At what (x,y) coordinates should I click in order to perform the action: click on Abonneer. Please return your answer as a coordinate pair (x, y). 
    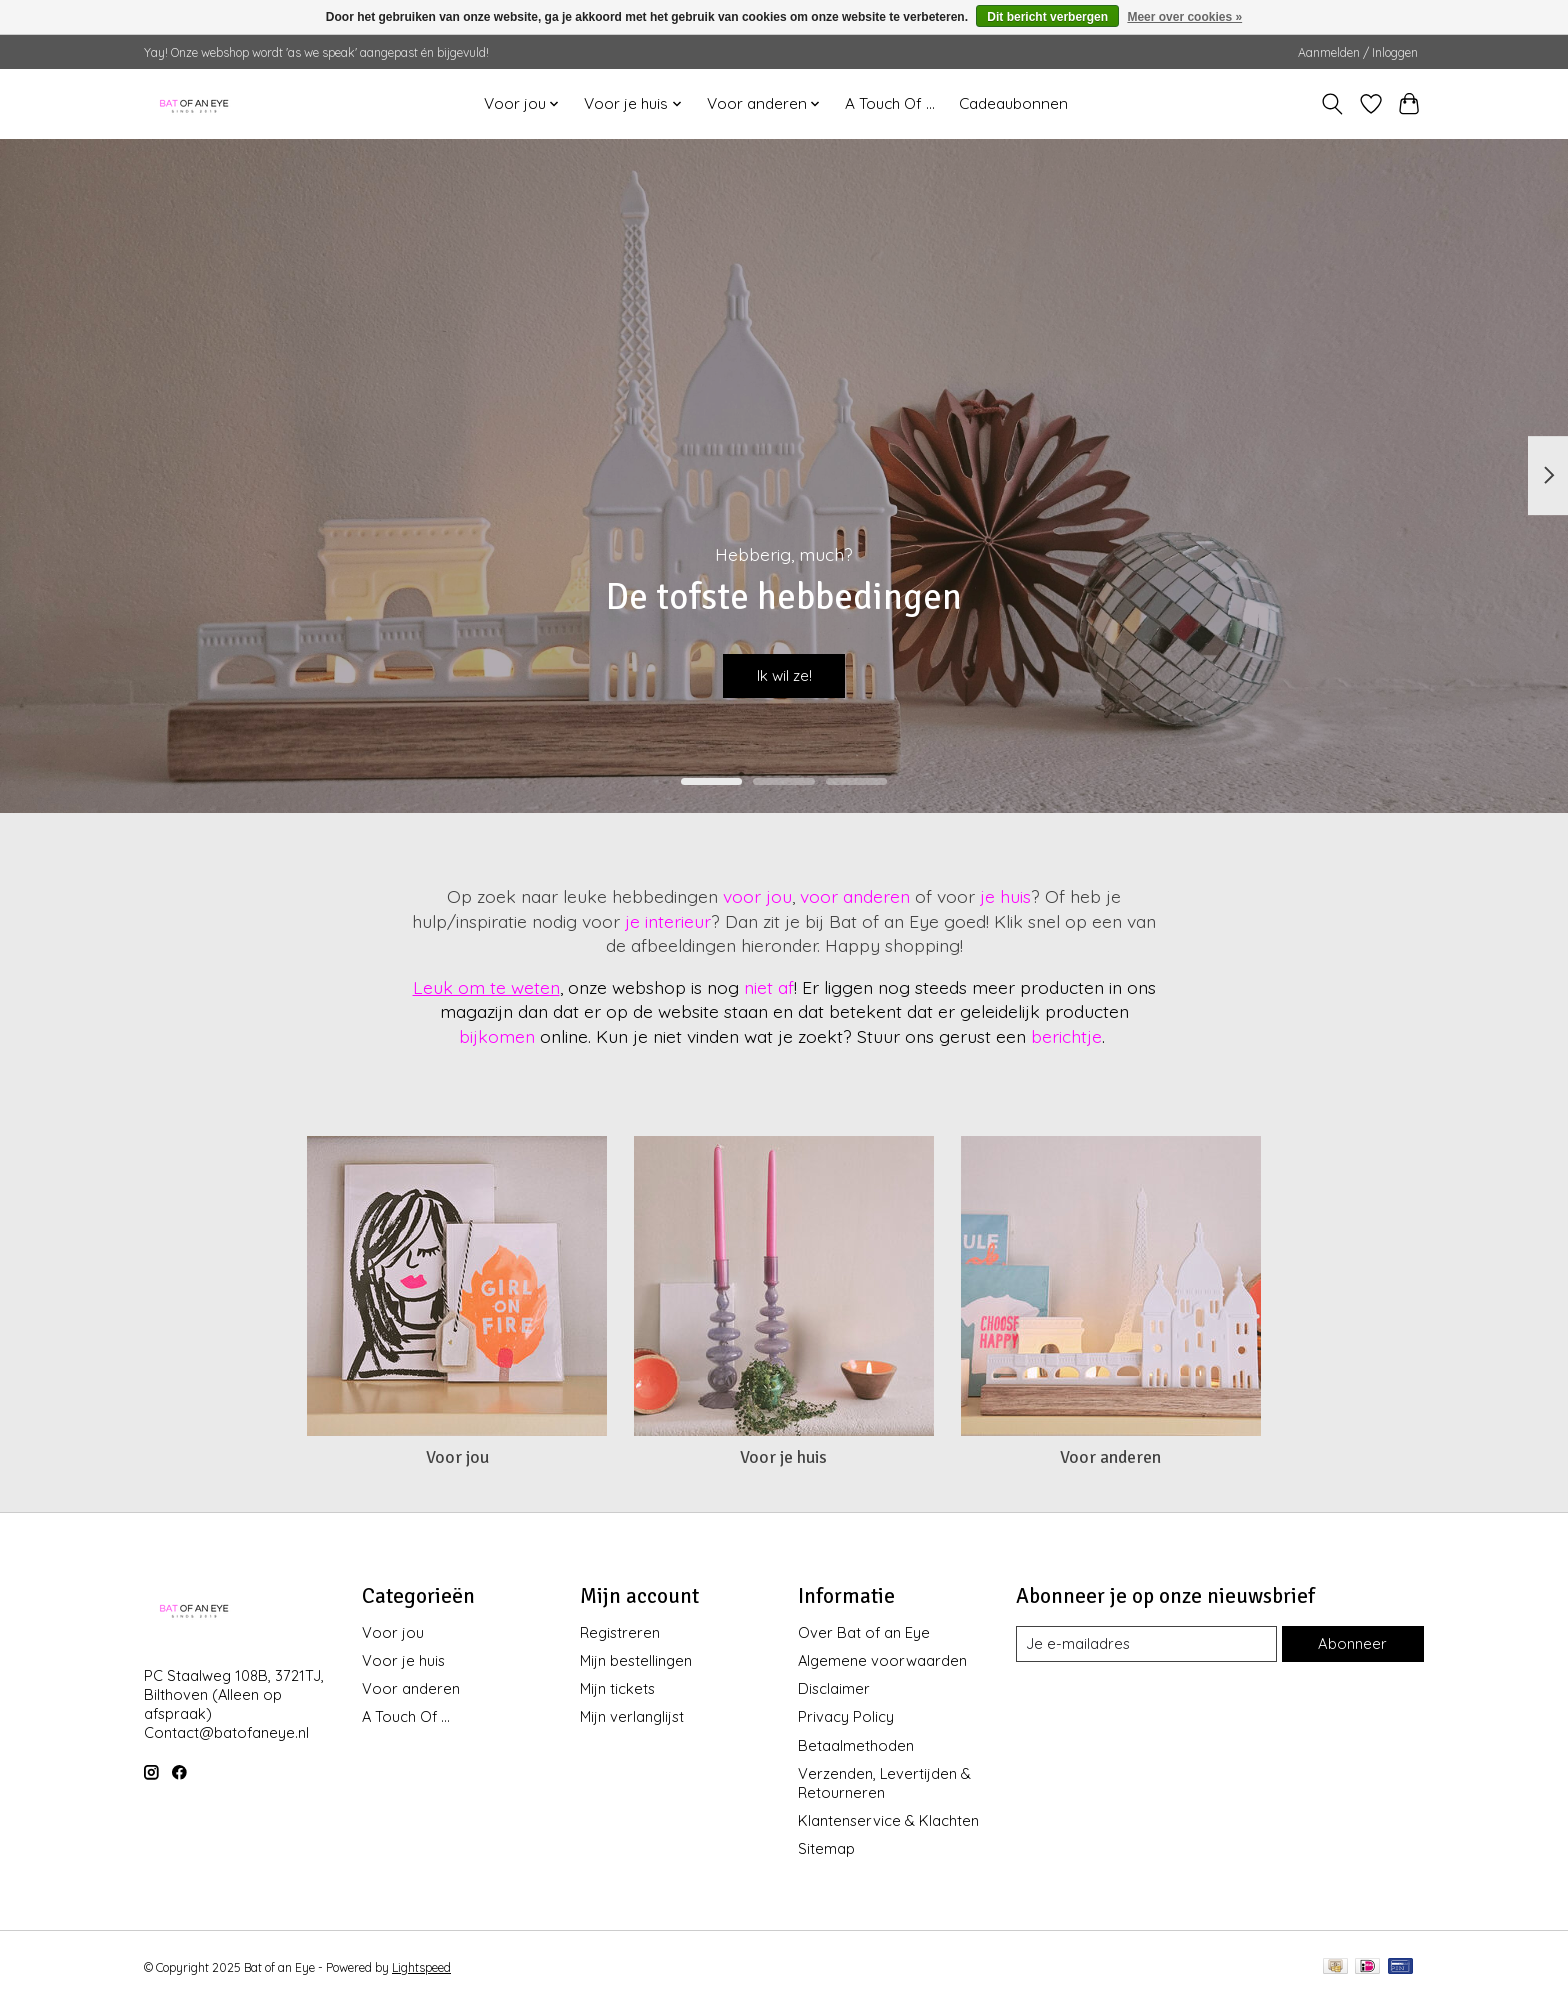
    Looking at the image, I should click on (1353, 1643).